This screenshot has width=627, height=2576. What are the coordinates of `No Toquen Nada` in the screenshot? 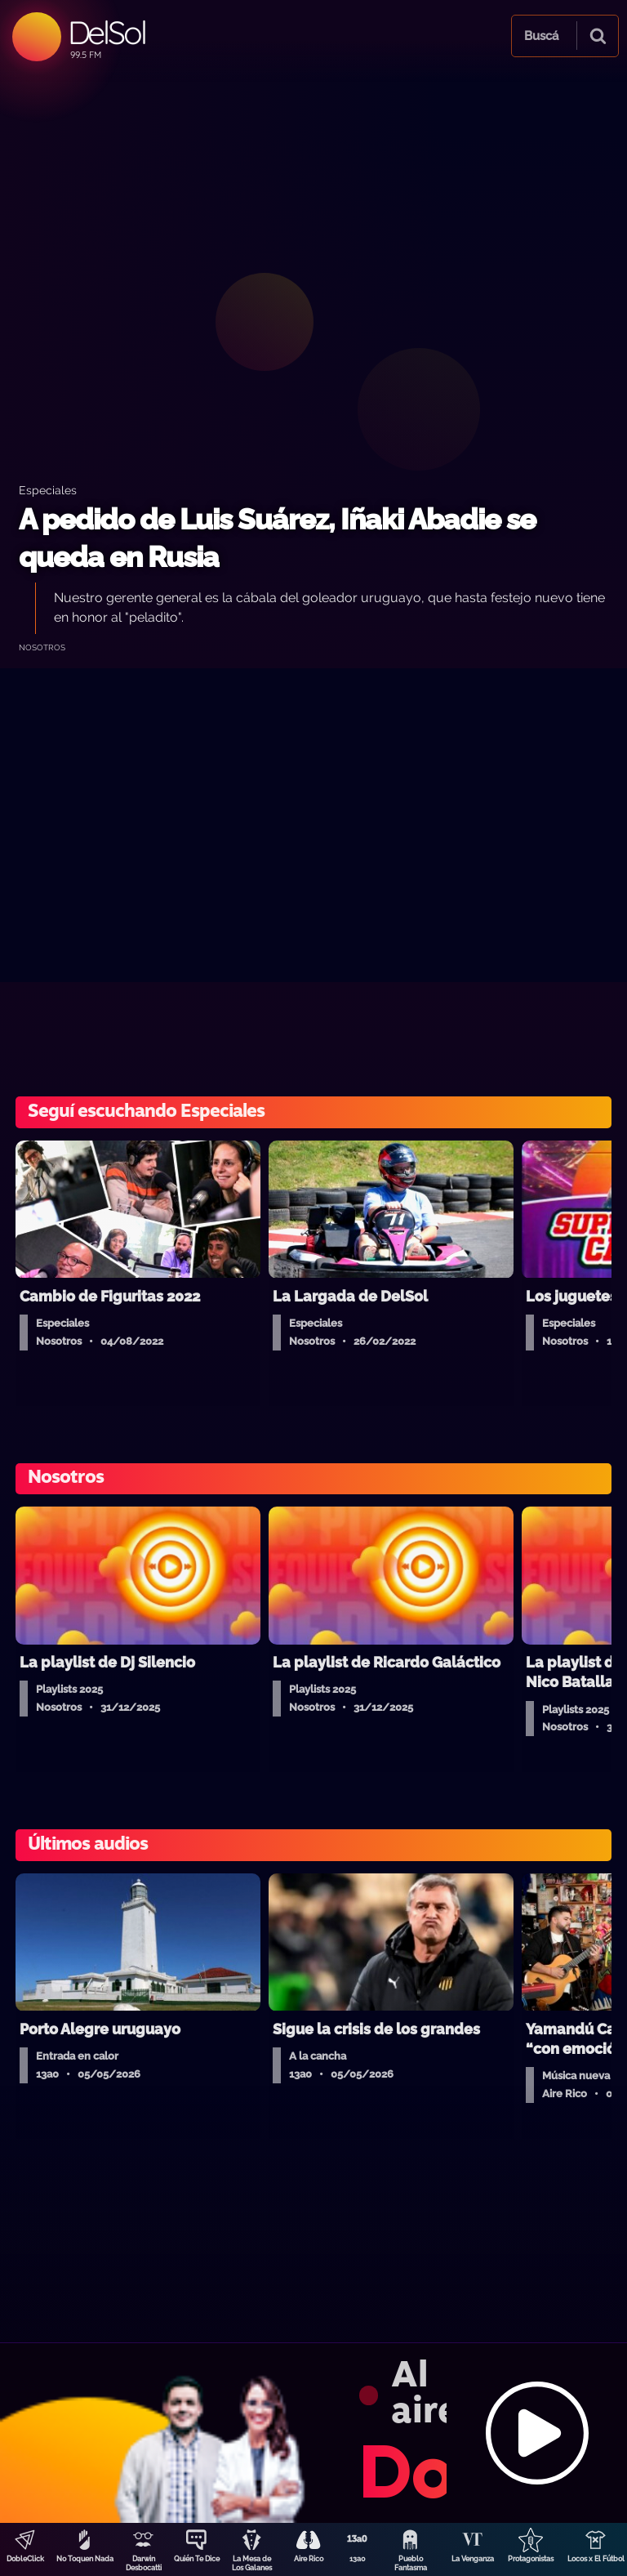 It's located at (84, 2559).